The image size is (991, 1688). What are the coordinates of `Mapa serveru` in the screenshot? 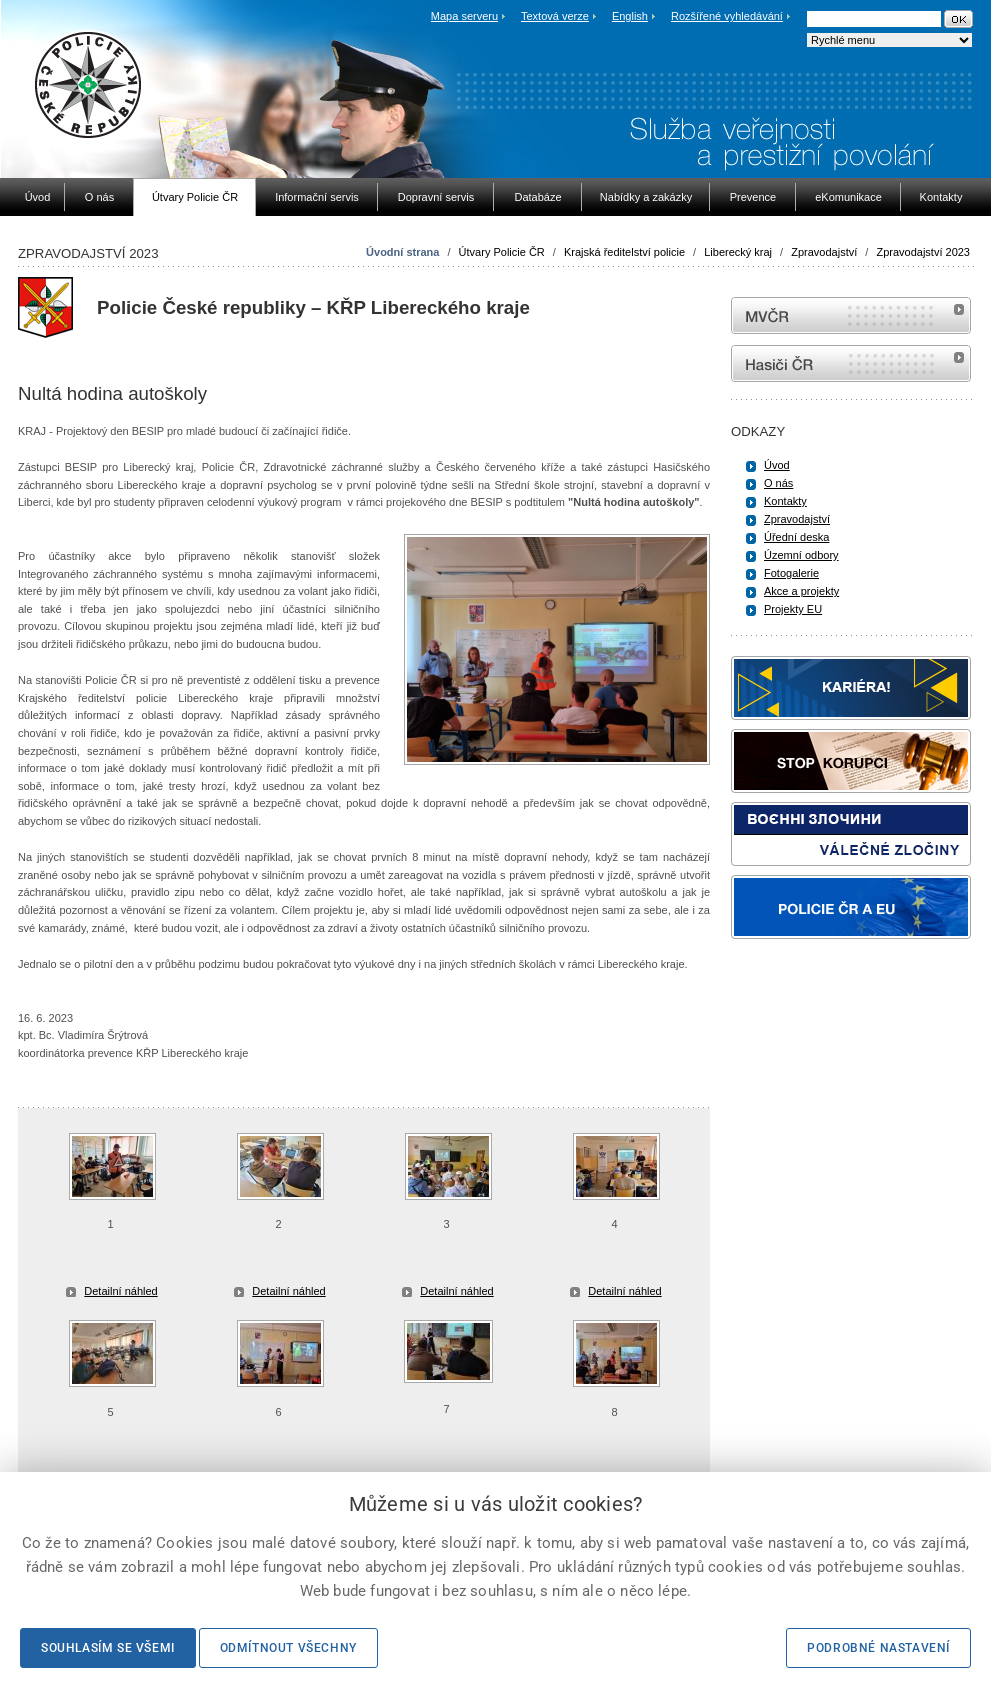 It's located at (464, 16).